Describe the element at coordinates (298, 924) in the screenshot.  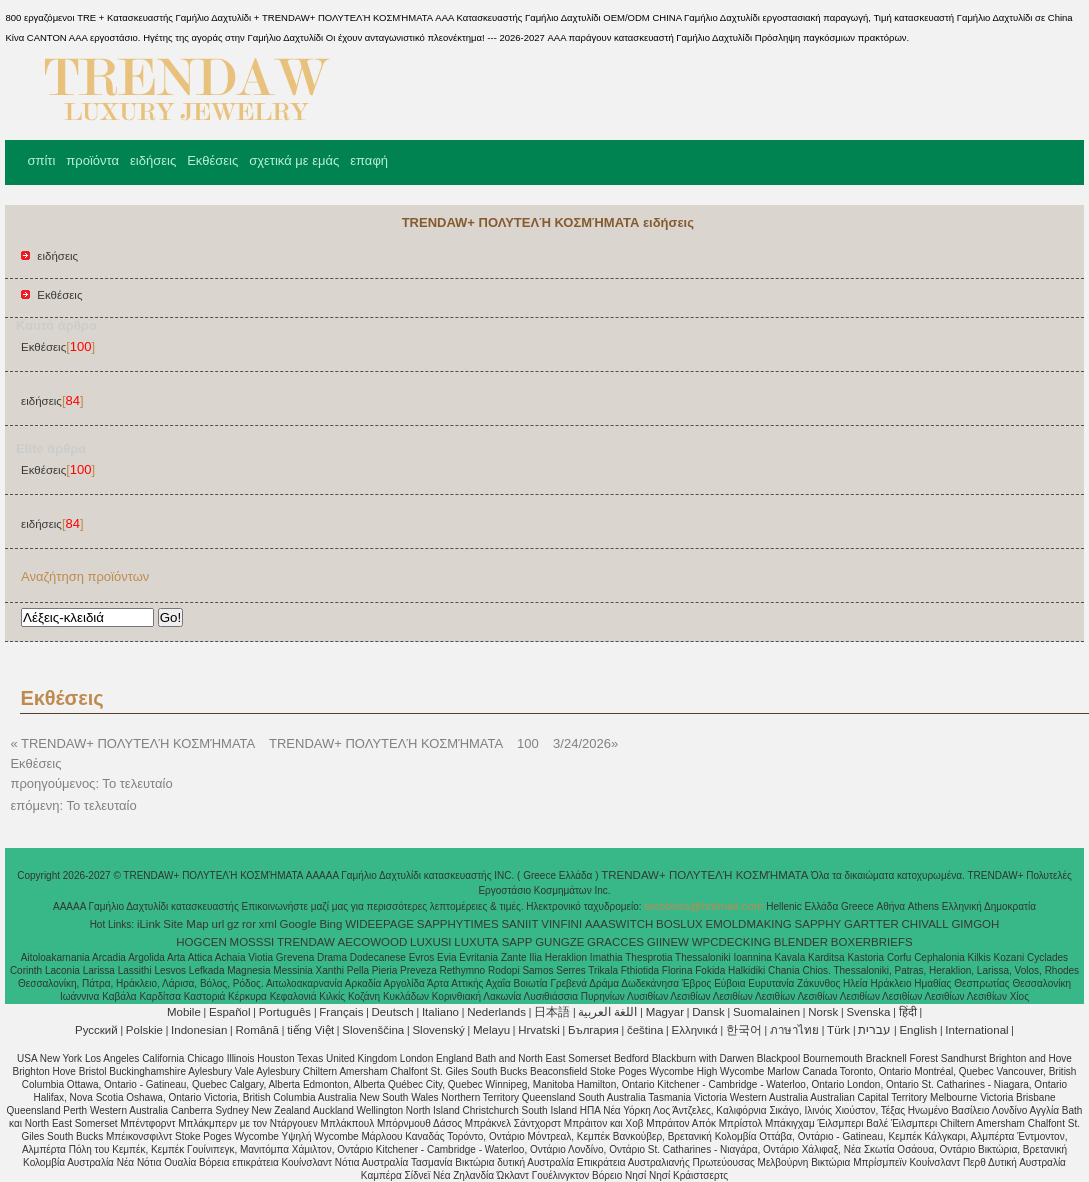
I see `Google` at that location.